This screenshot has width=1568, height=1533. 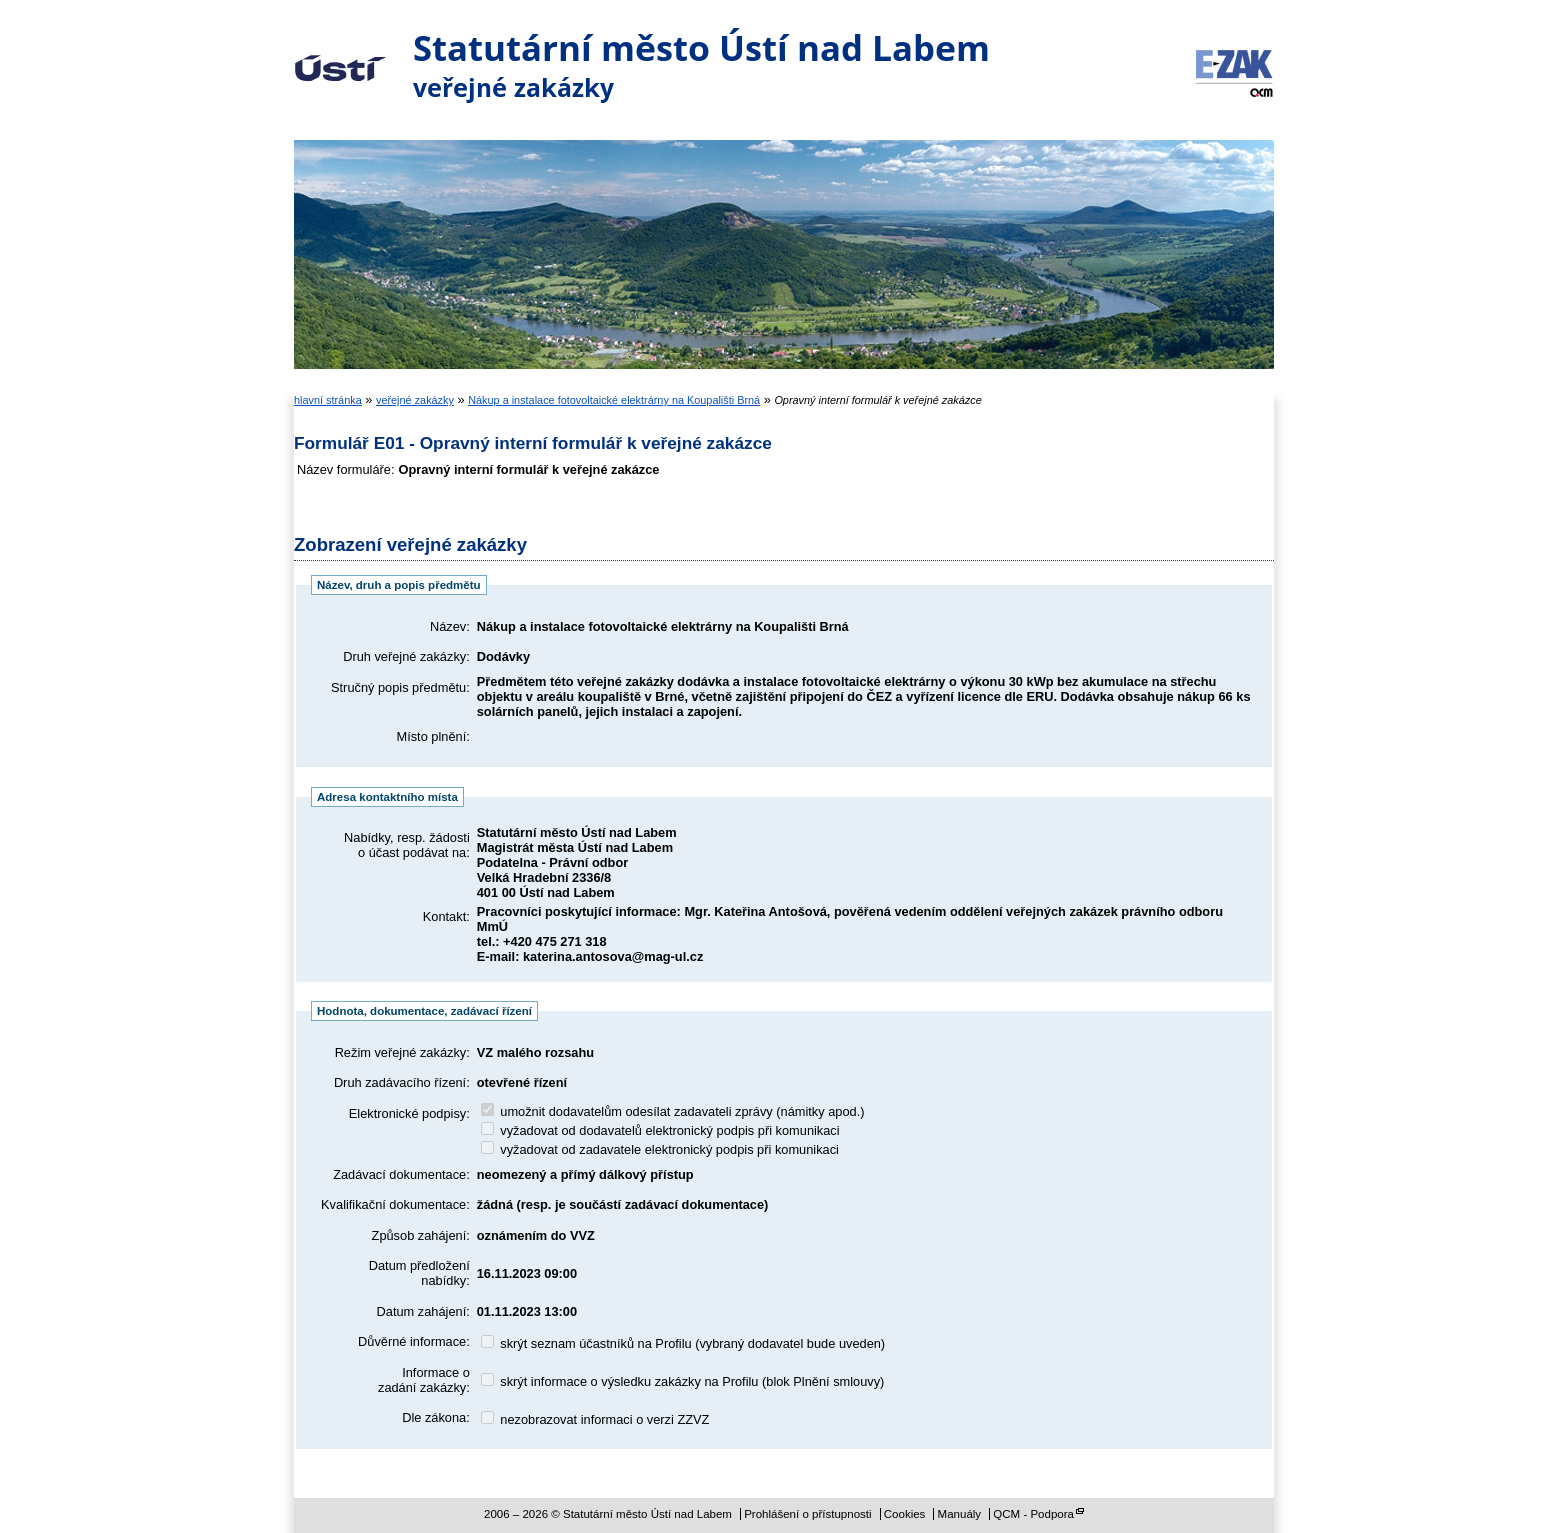 What do you see at coordinates (807, 1514) in the screenshot?
I see `Prohlášení o přístupnosti` at bounding box center [807, 1514].